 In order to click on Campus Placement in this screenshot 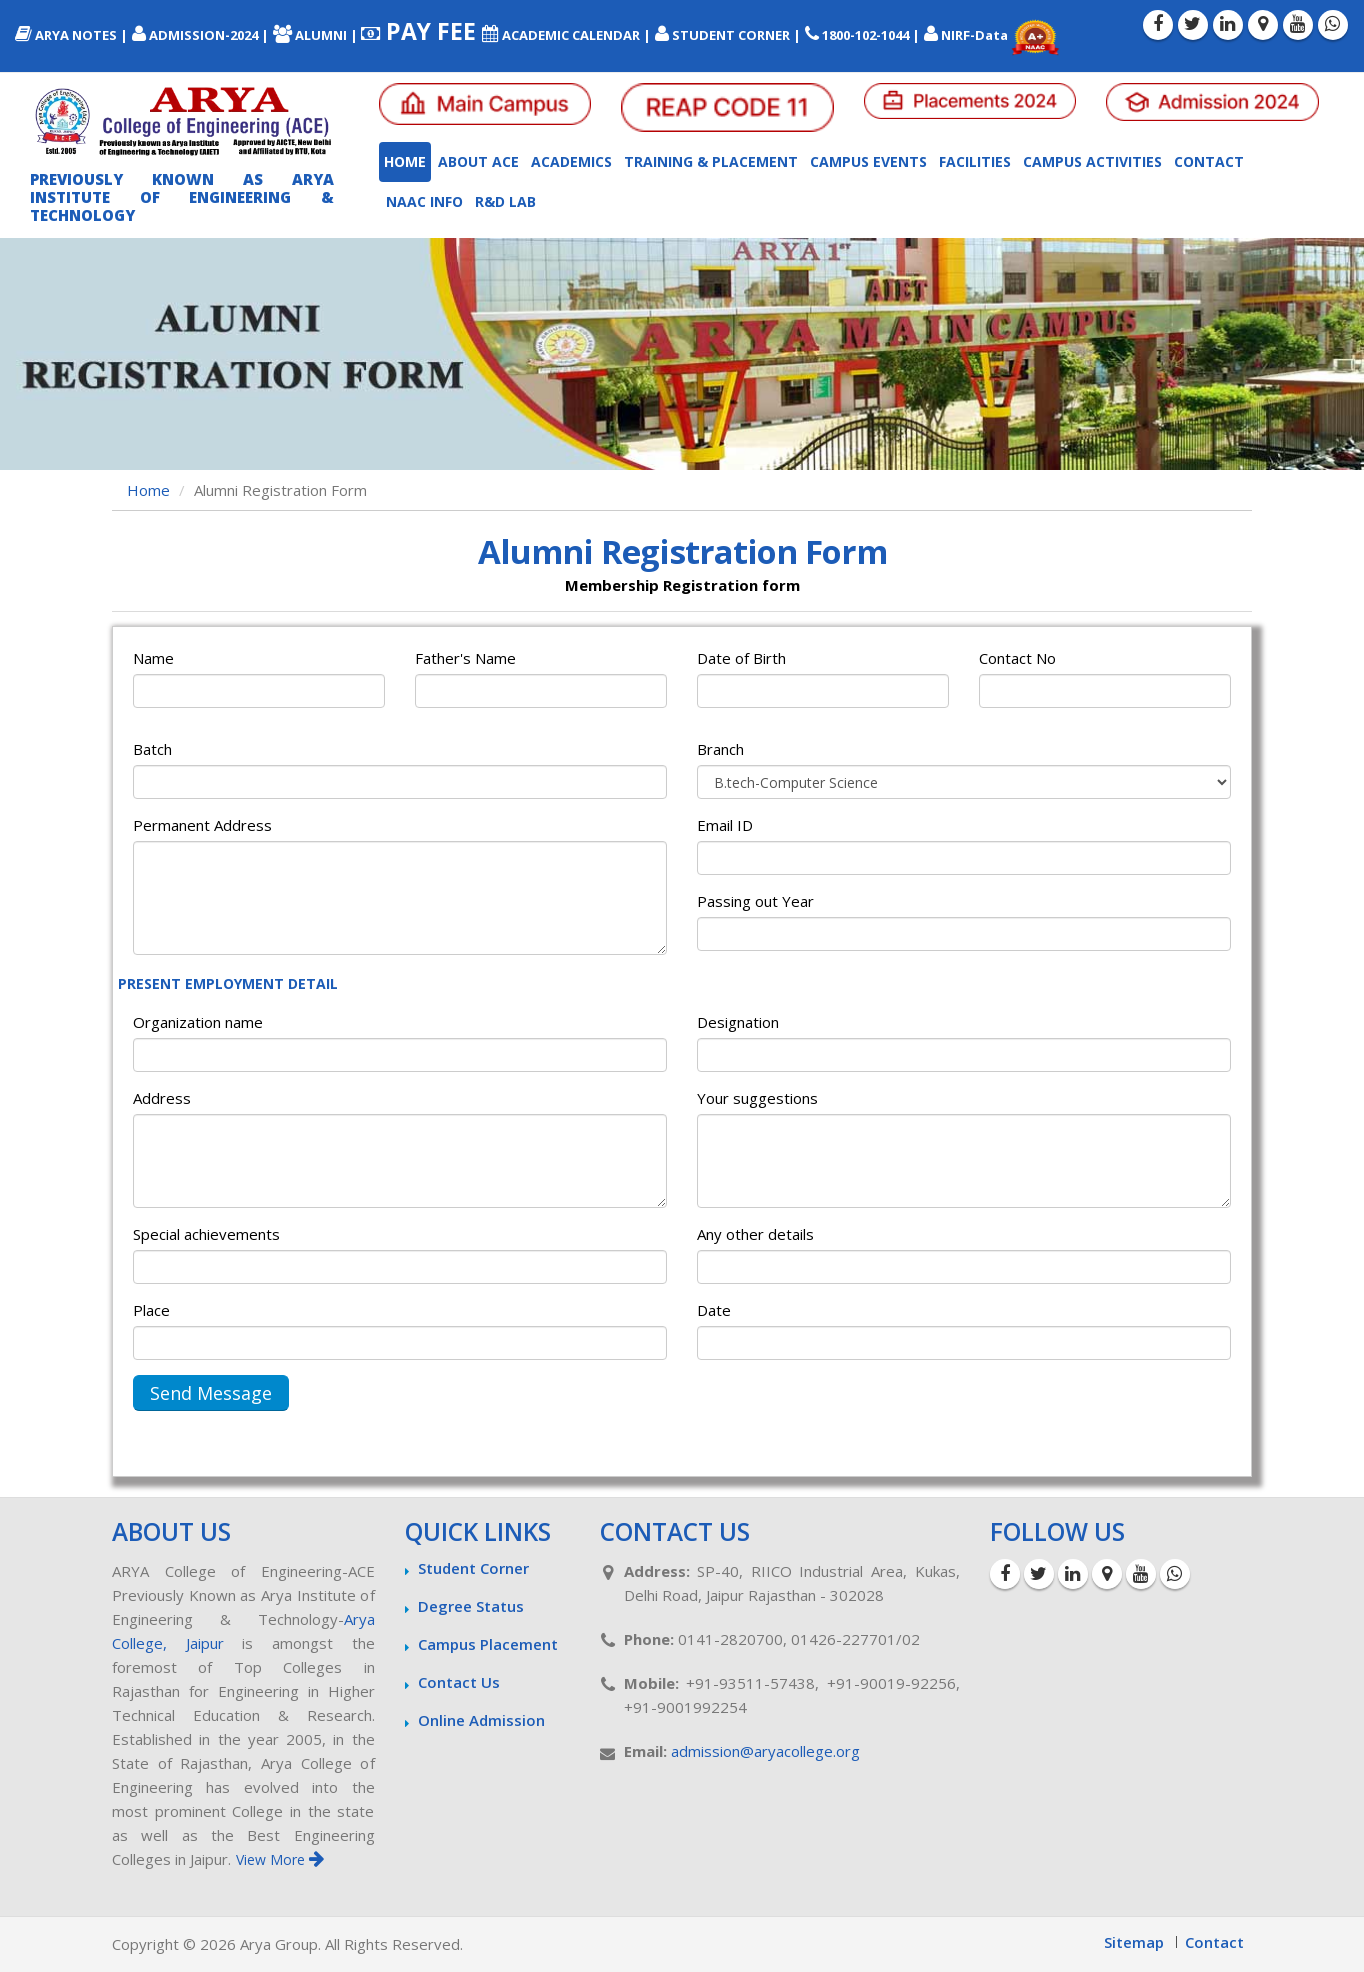, I will do `click(488, 1644)`.